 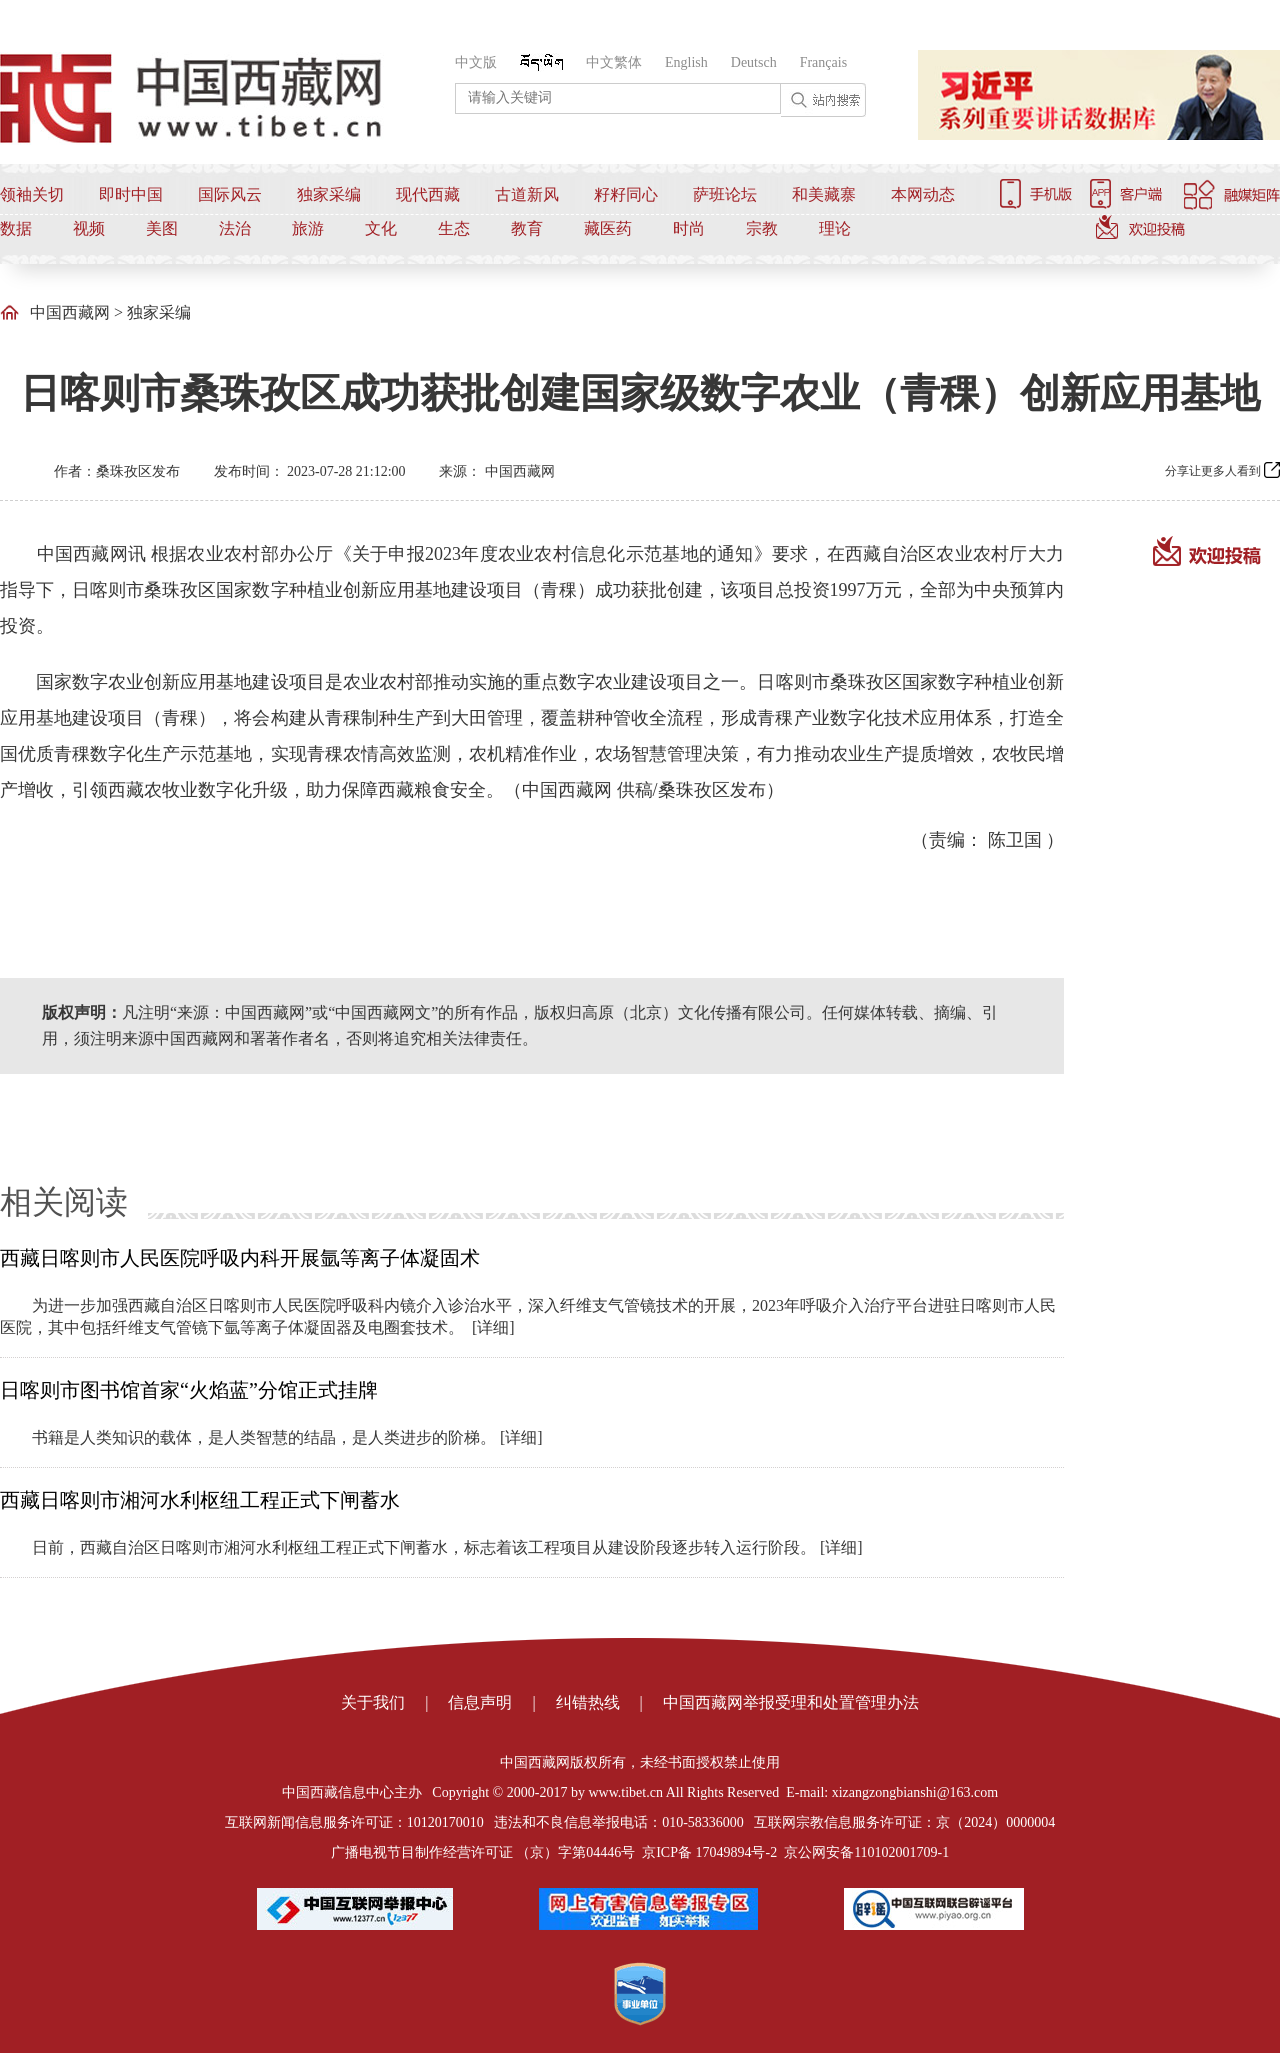 I want to click on 和美藏寨, so click(x=824, y=194).